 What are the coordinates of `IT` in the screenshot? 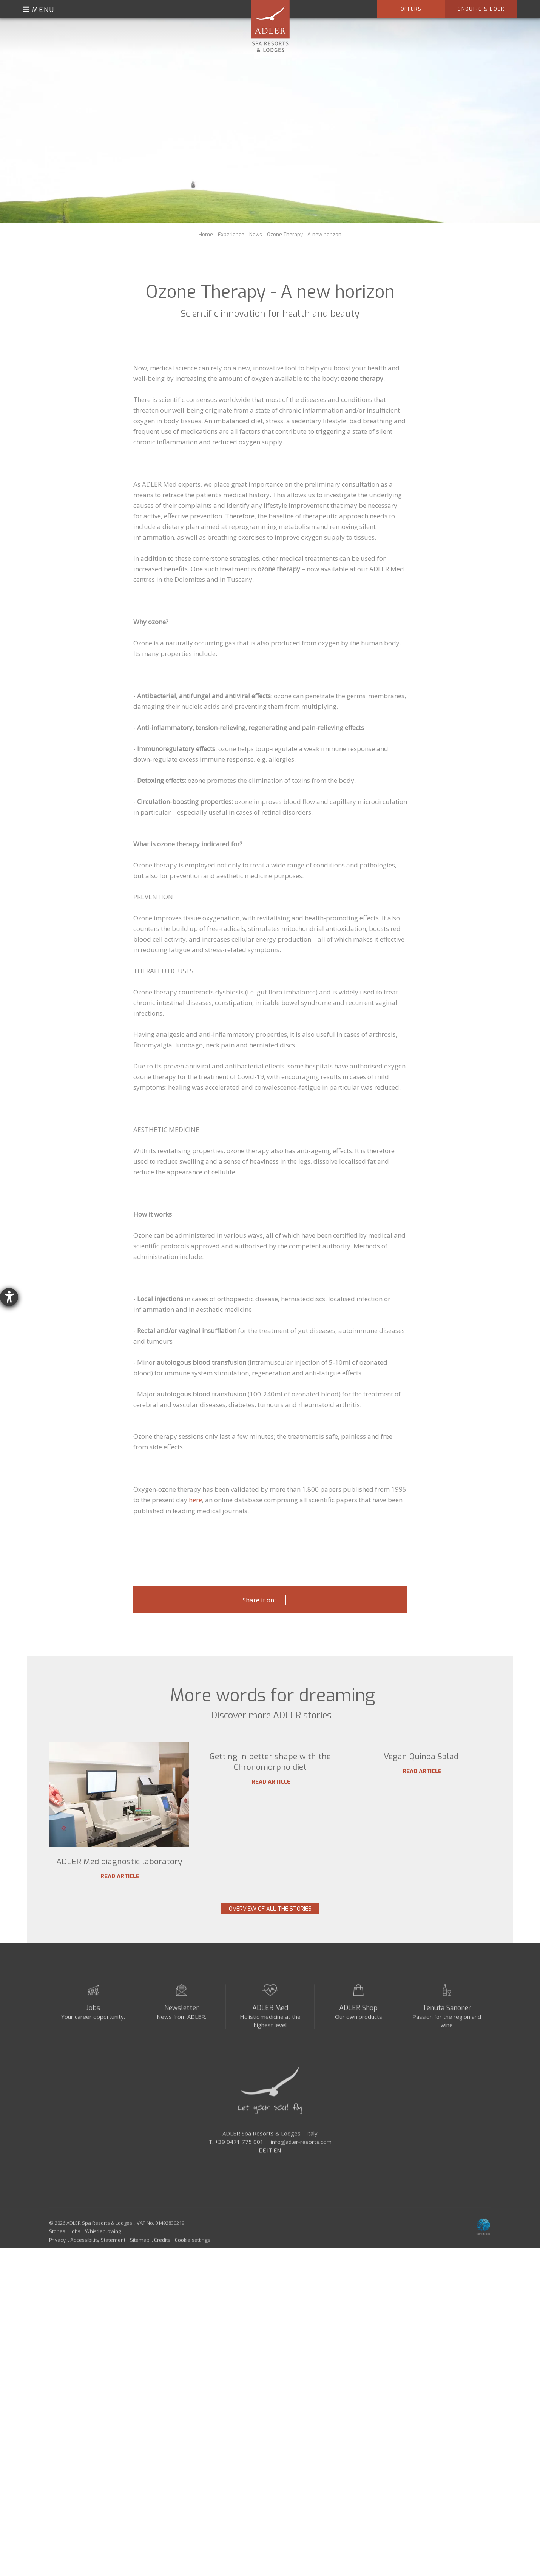 It's located at (269, 2167).